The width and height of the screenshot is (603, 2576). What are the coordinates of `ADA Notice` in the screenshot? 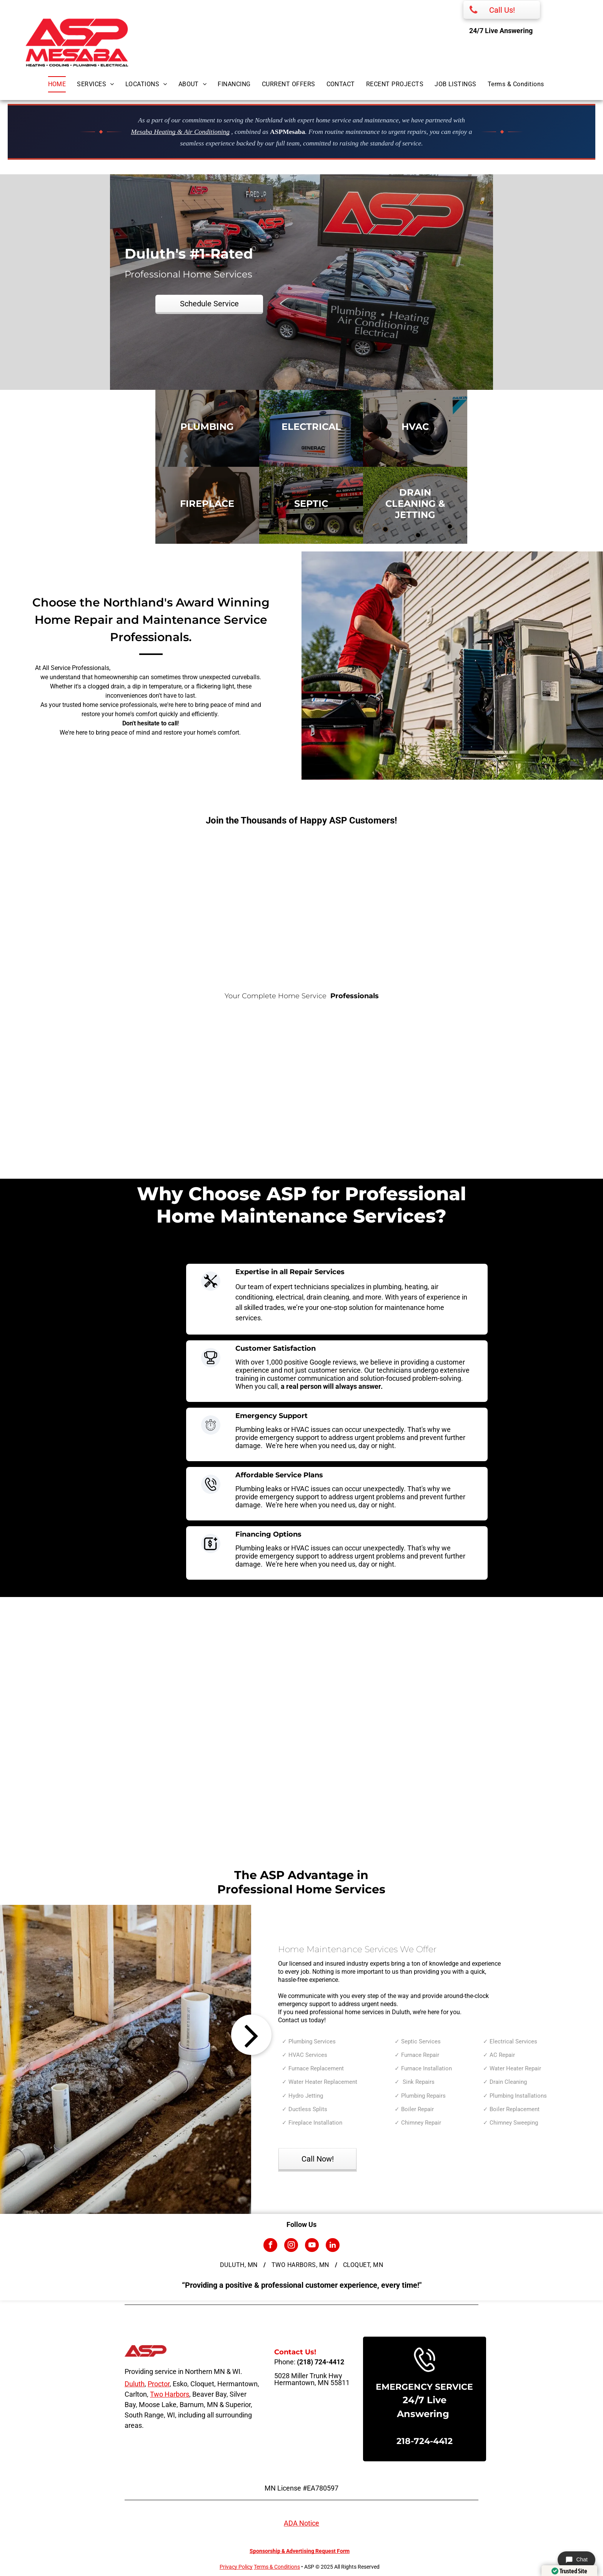 It's located at (301, 2523).